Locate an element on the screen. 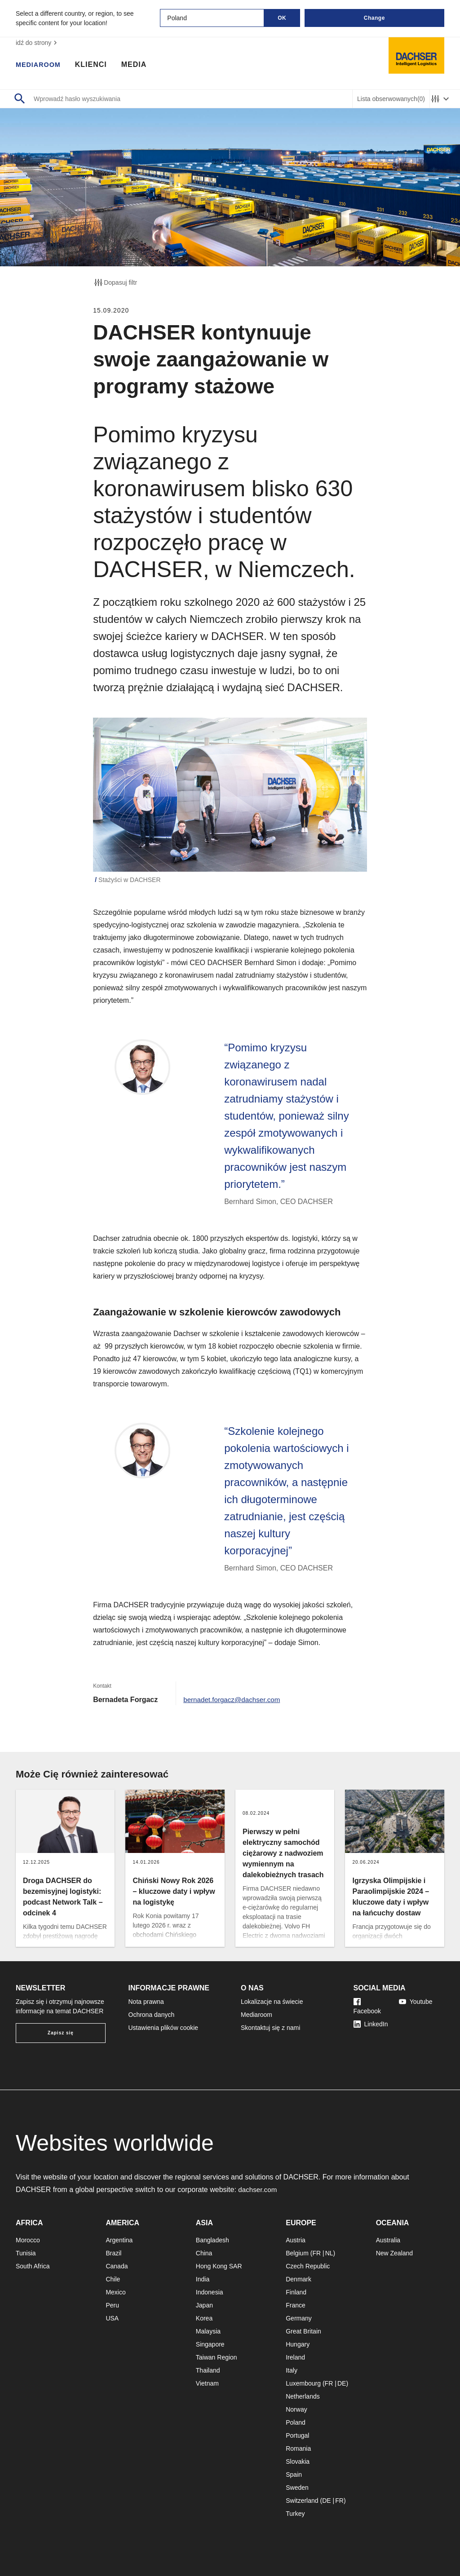 The height and width of the screenshot is (2576, 460). Mexico is located at coordinates (115, 2292).